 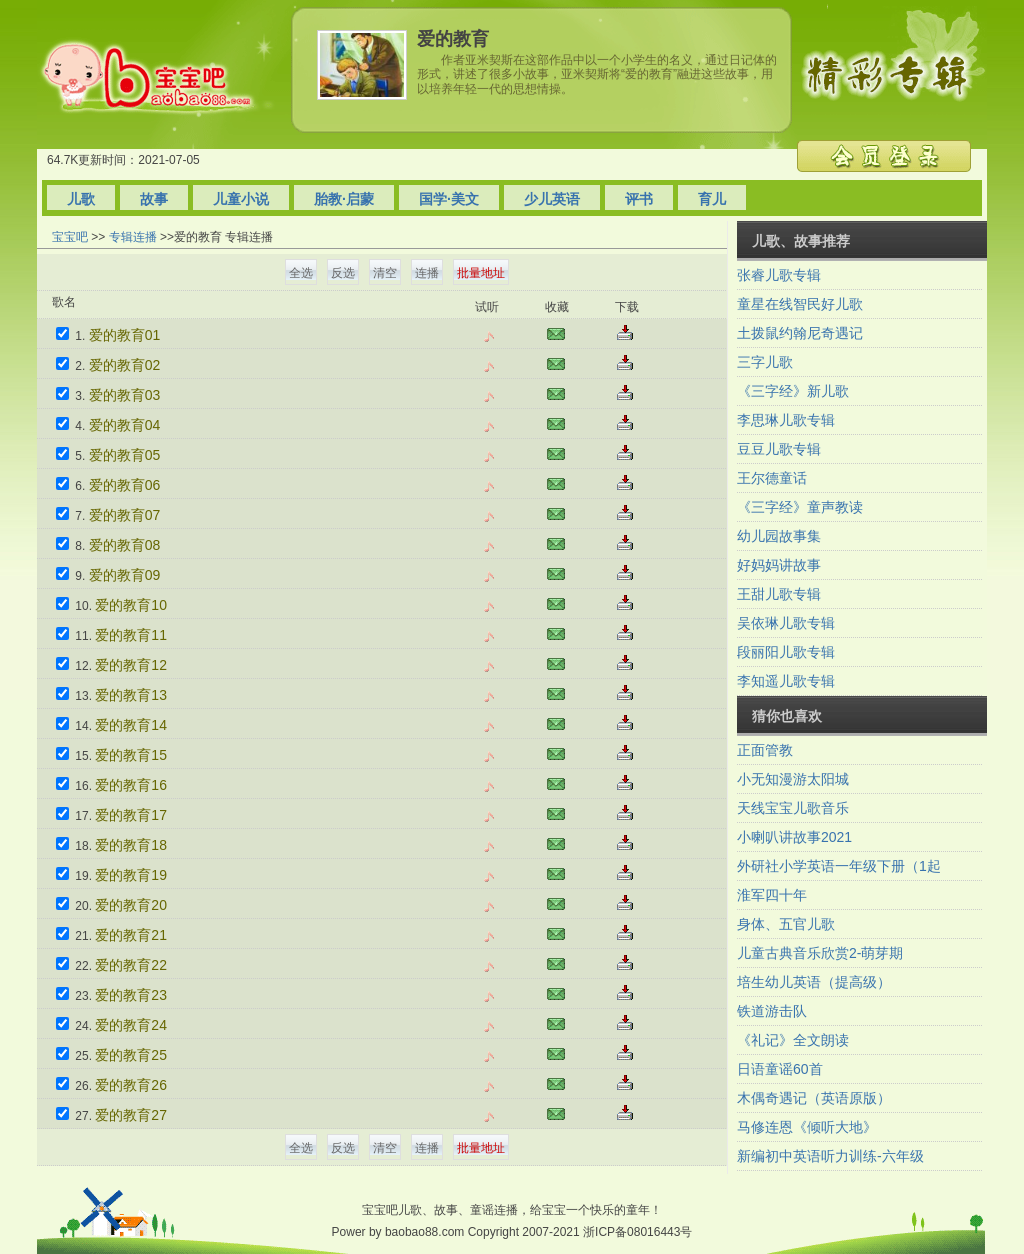 What do you see at coordinates (779, 449) in the screenshot?
I see `豆豆儿歌专辑` at bounding box center [779, 449].